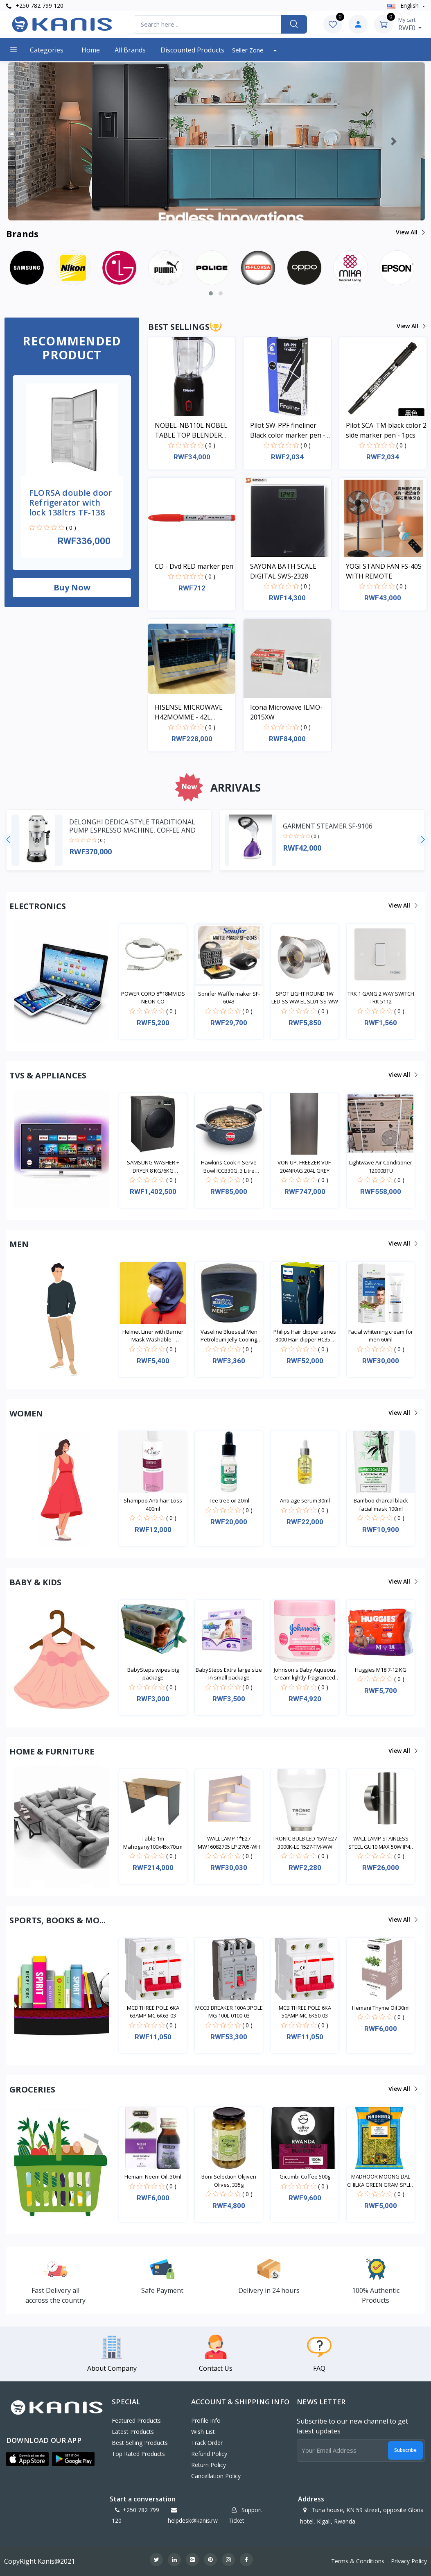 Image resolution: width=431 pixels, height=2576 pixels. Describe the element at coordinates (229, 1167) in the screenshot. I see `Hawkins Cook n Serve Bowl ICCB30G, 3 Litre Inducti...` at that location.